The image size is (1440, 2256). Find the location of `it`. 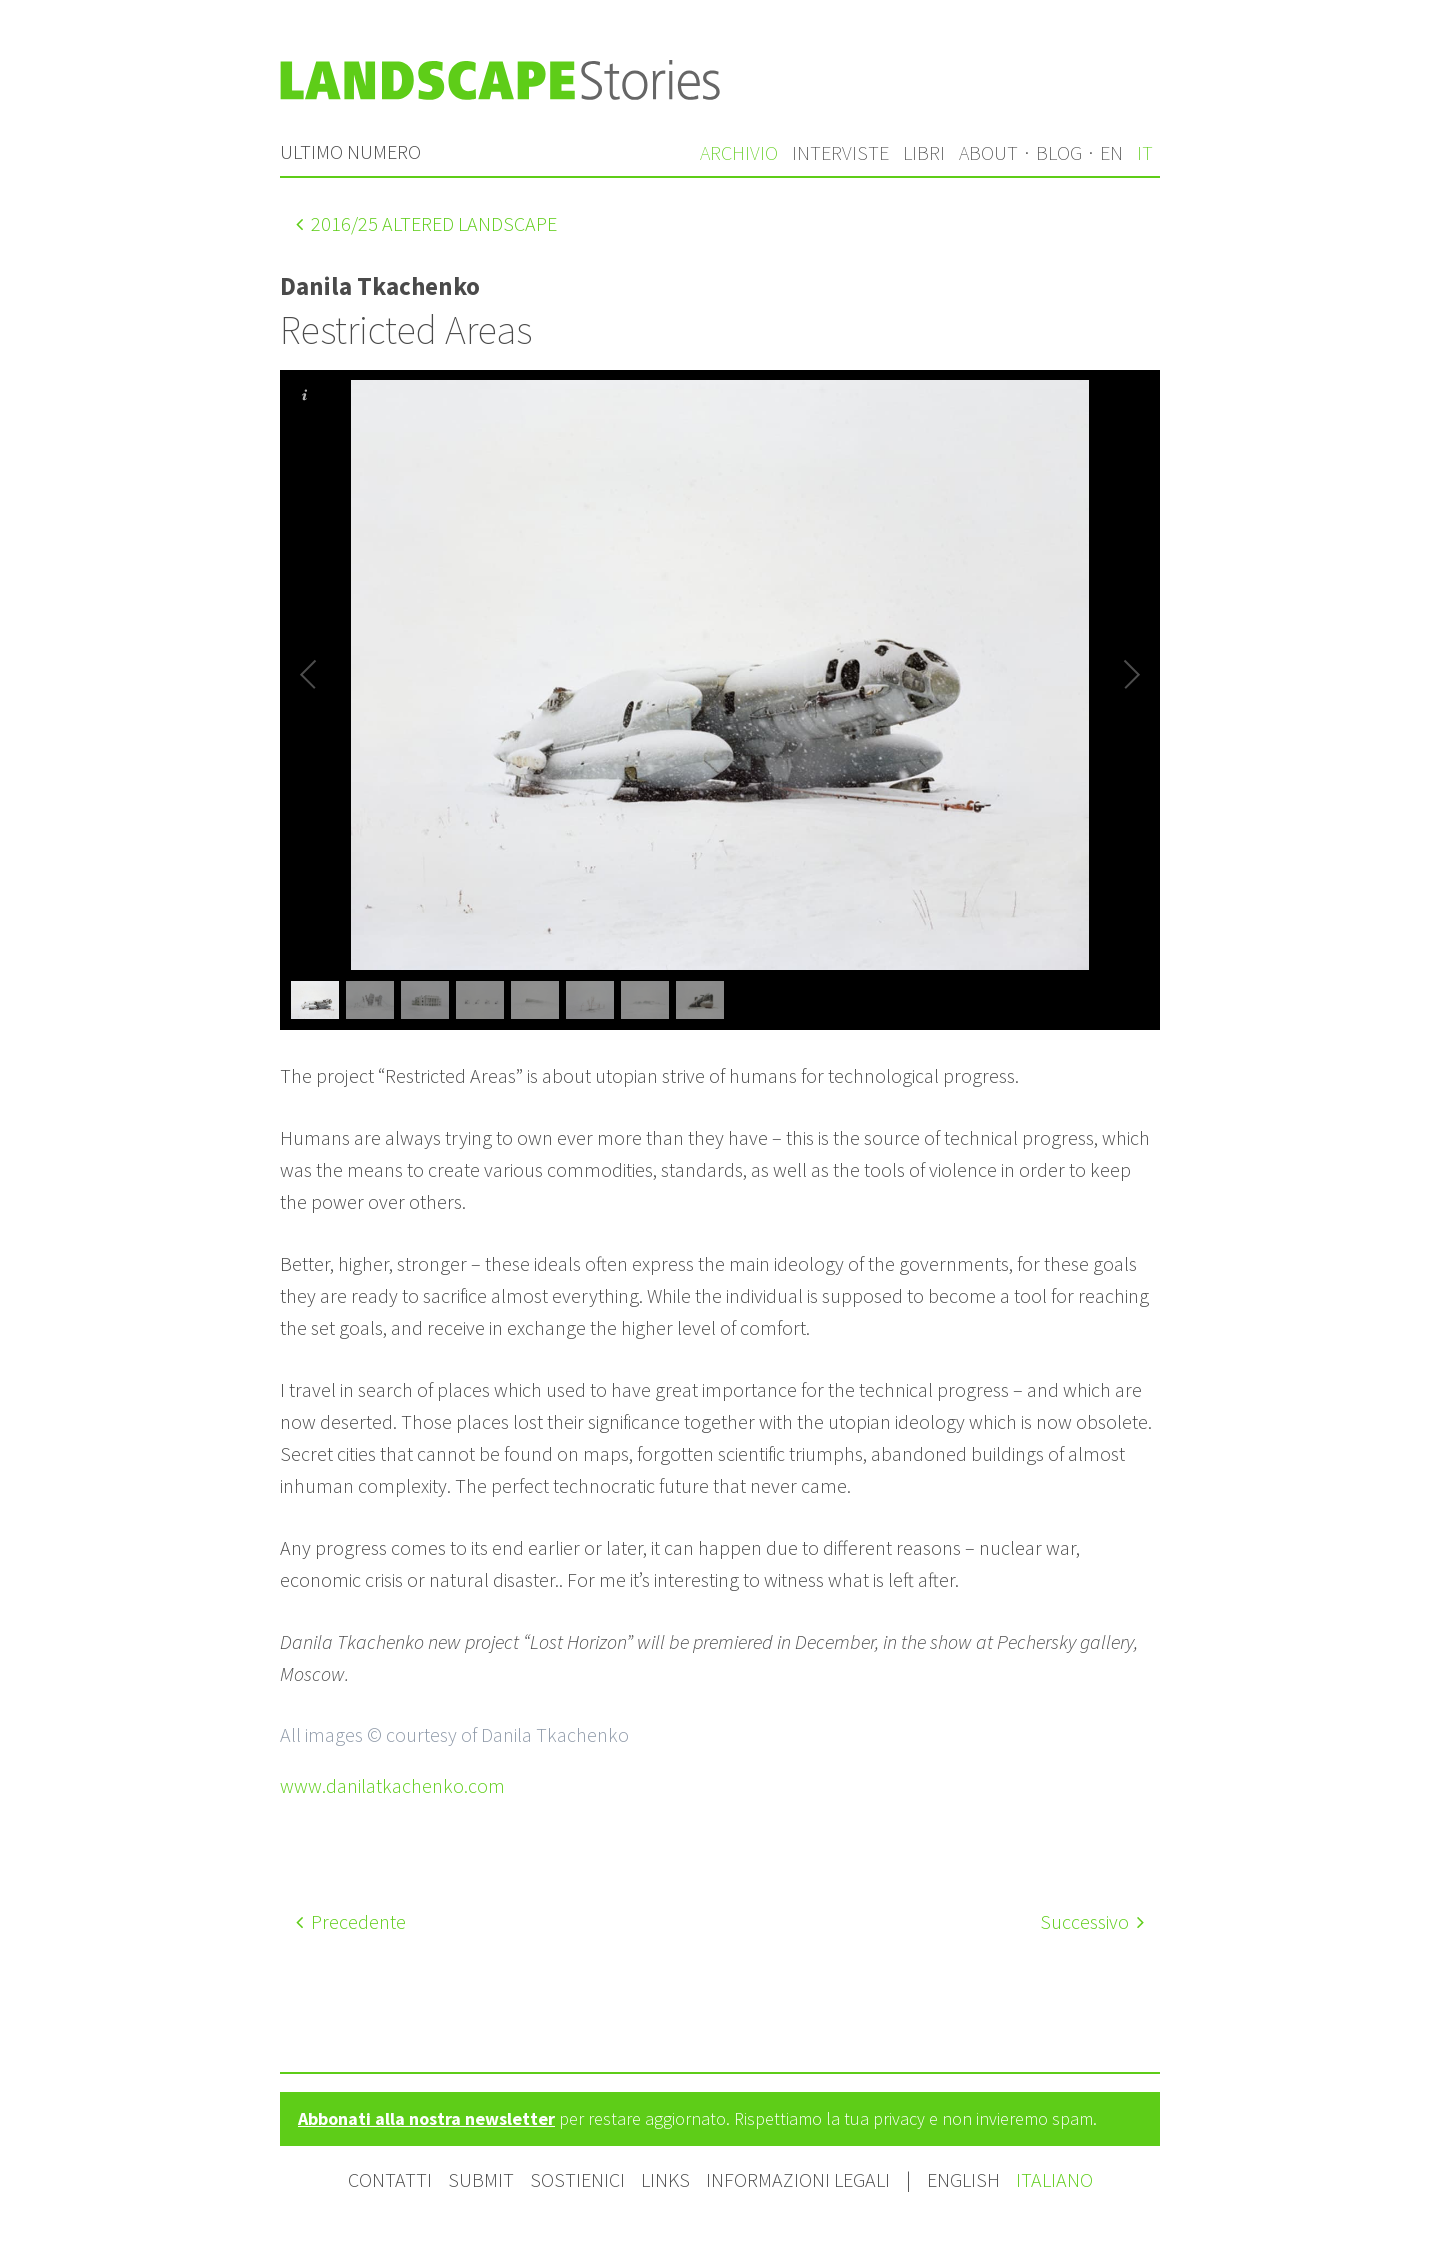

it is located at coordinates (1145, 152).